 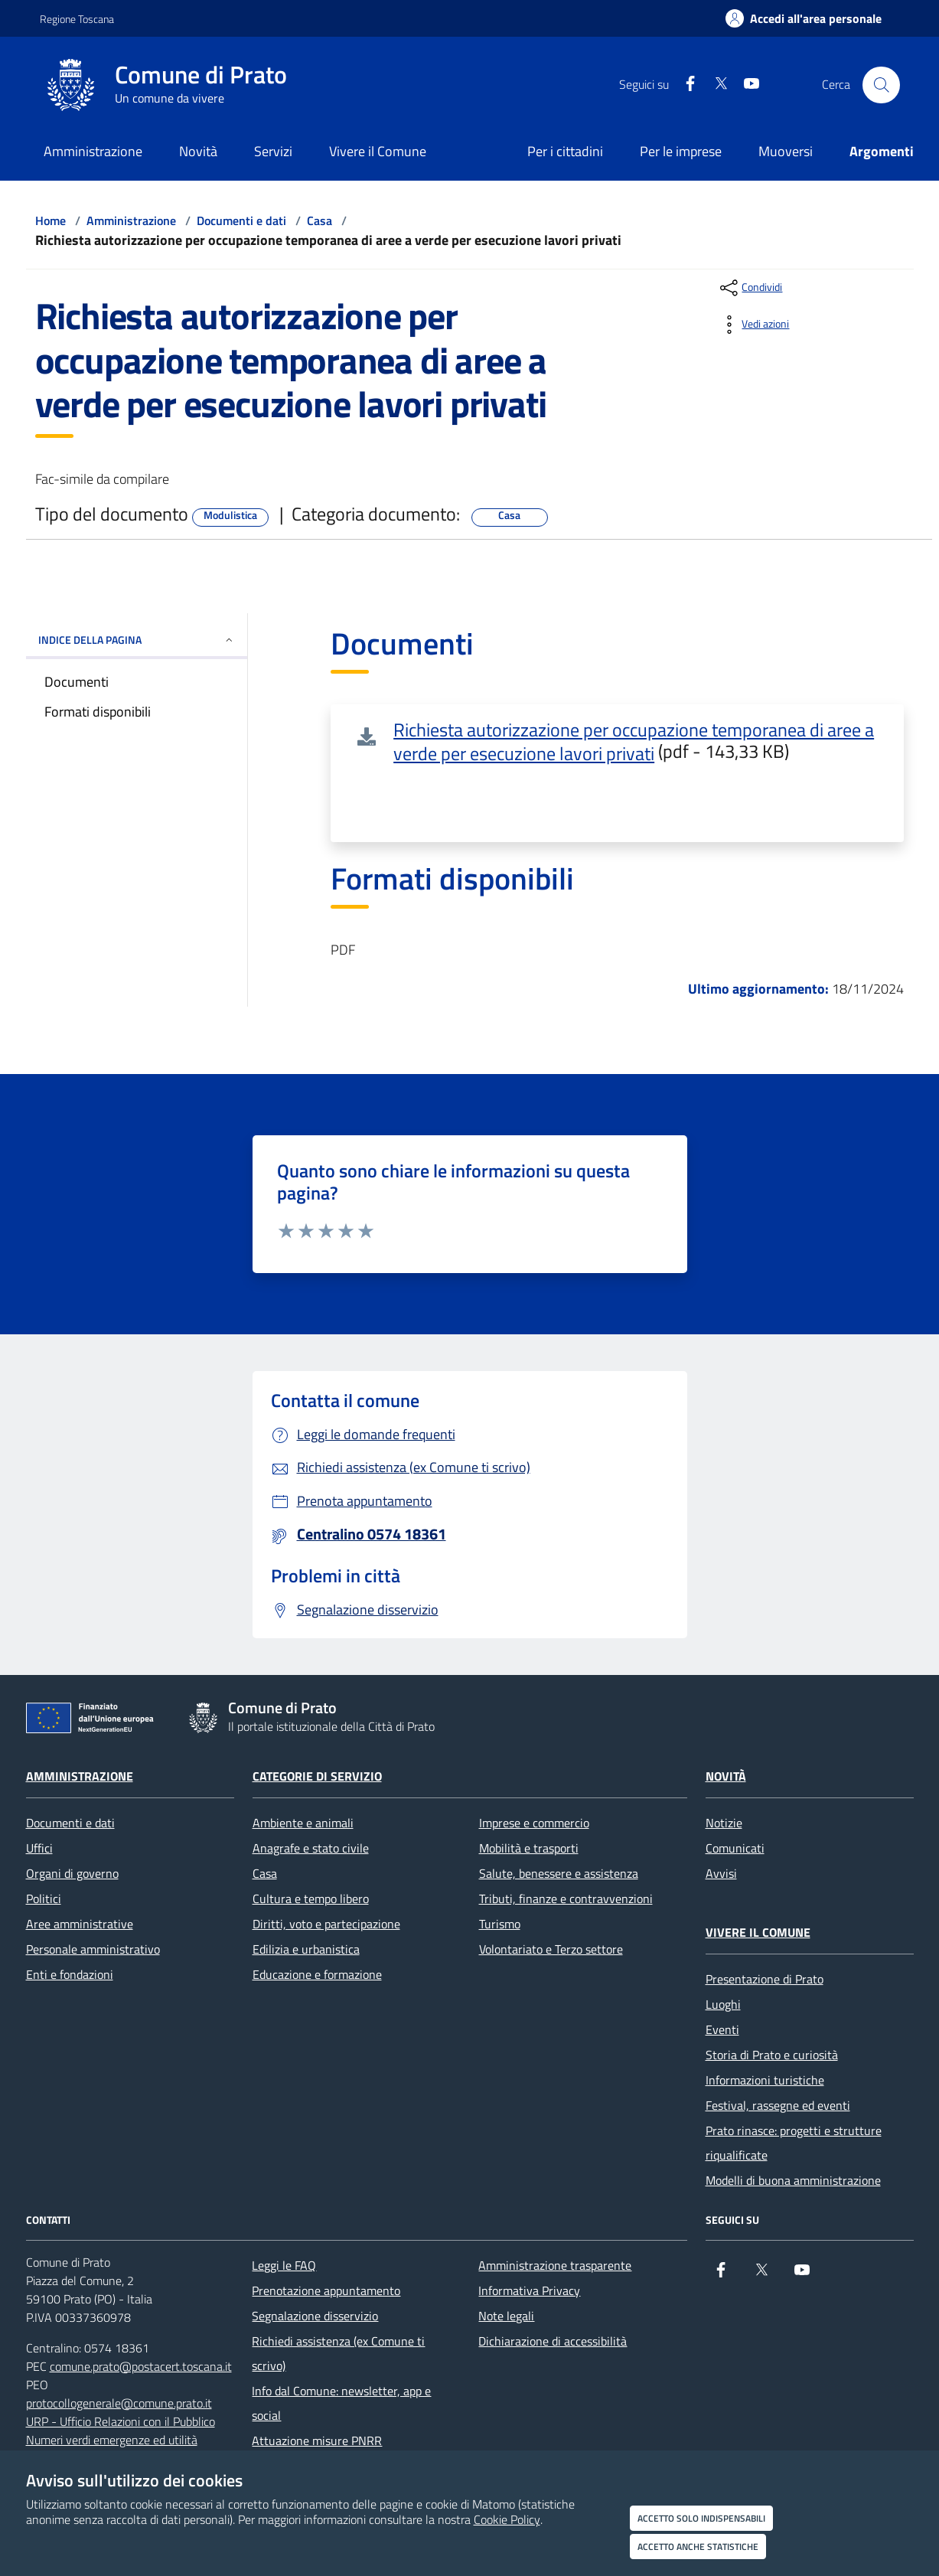 I want to click on Imprese e commercio, so click(x=534, y=1823).